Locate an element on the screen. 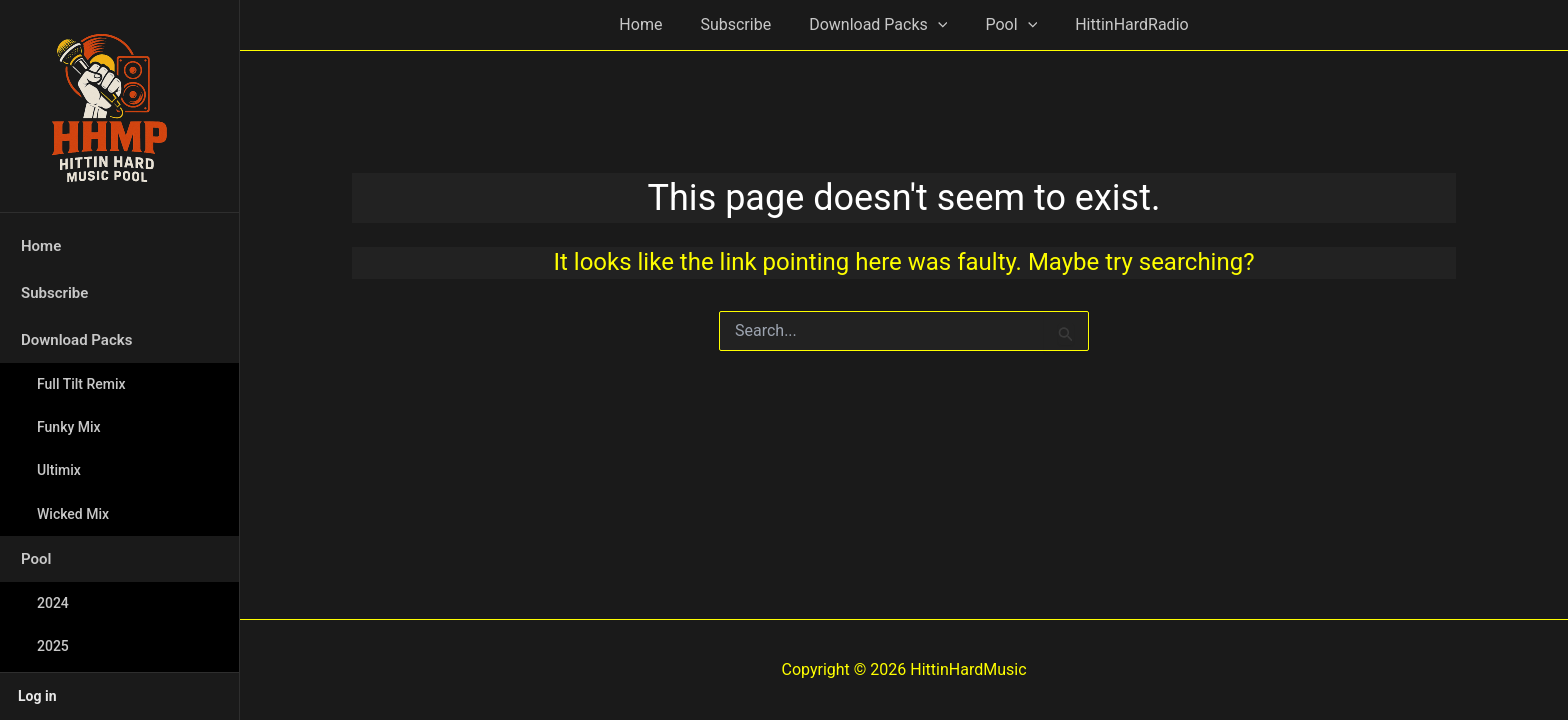  2025 is located at coordinates (53, 646).